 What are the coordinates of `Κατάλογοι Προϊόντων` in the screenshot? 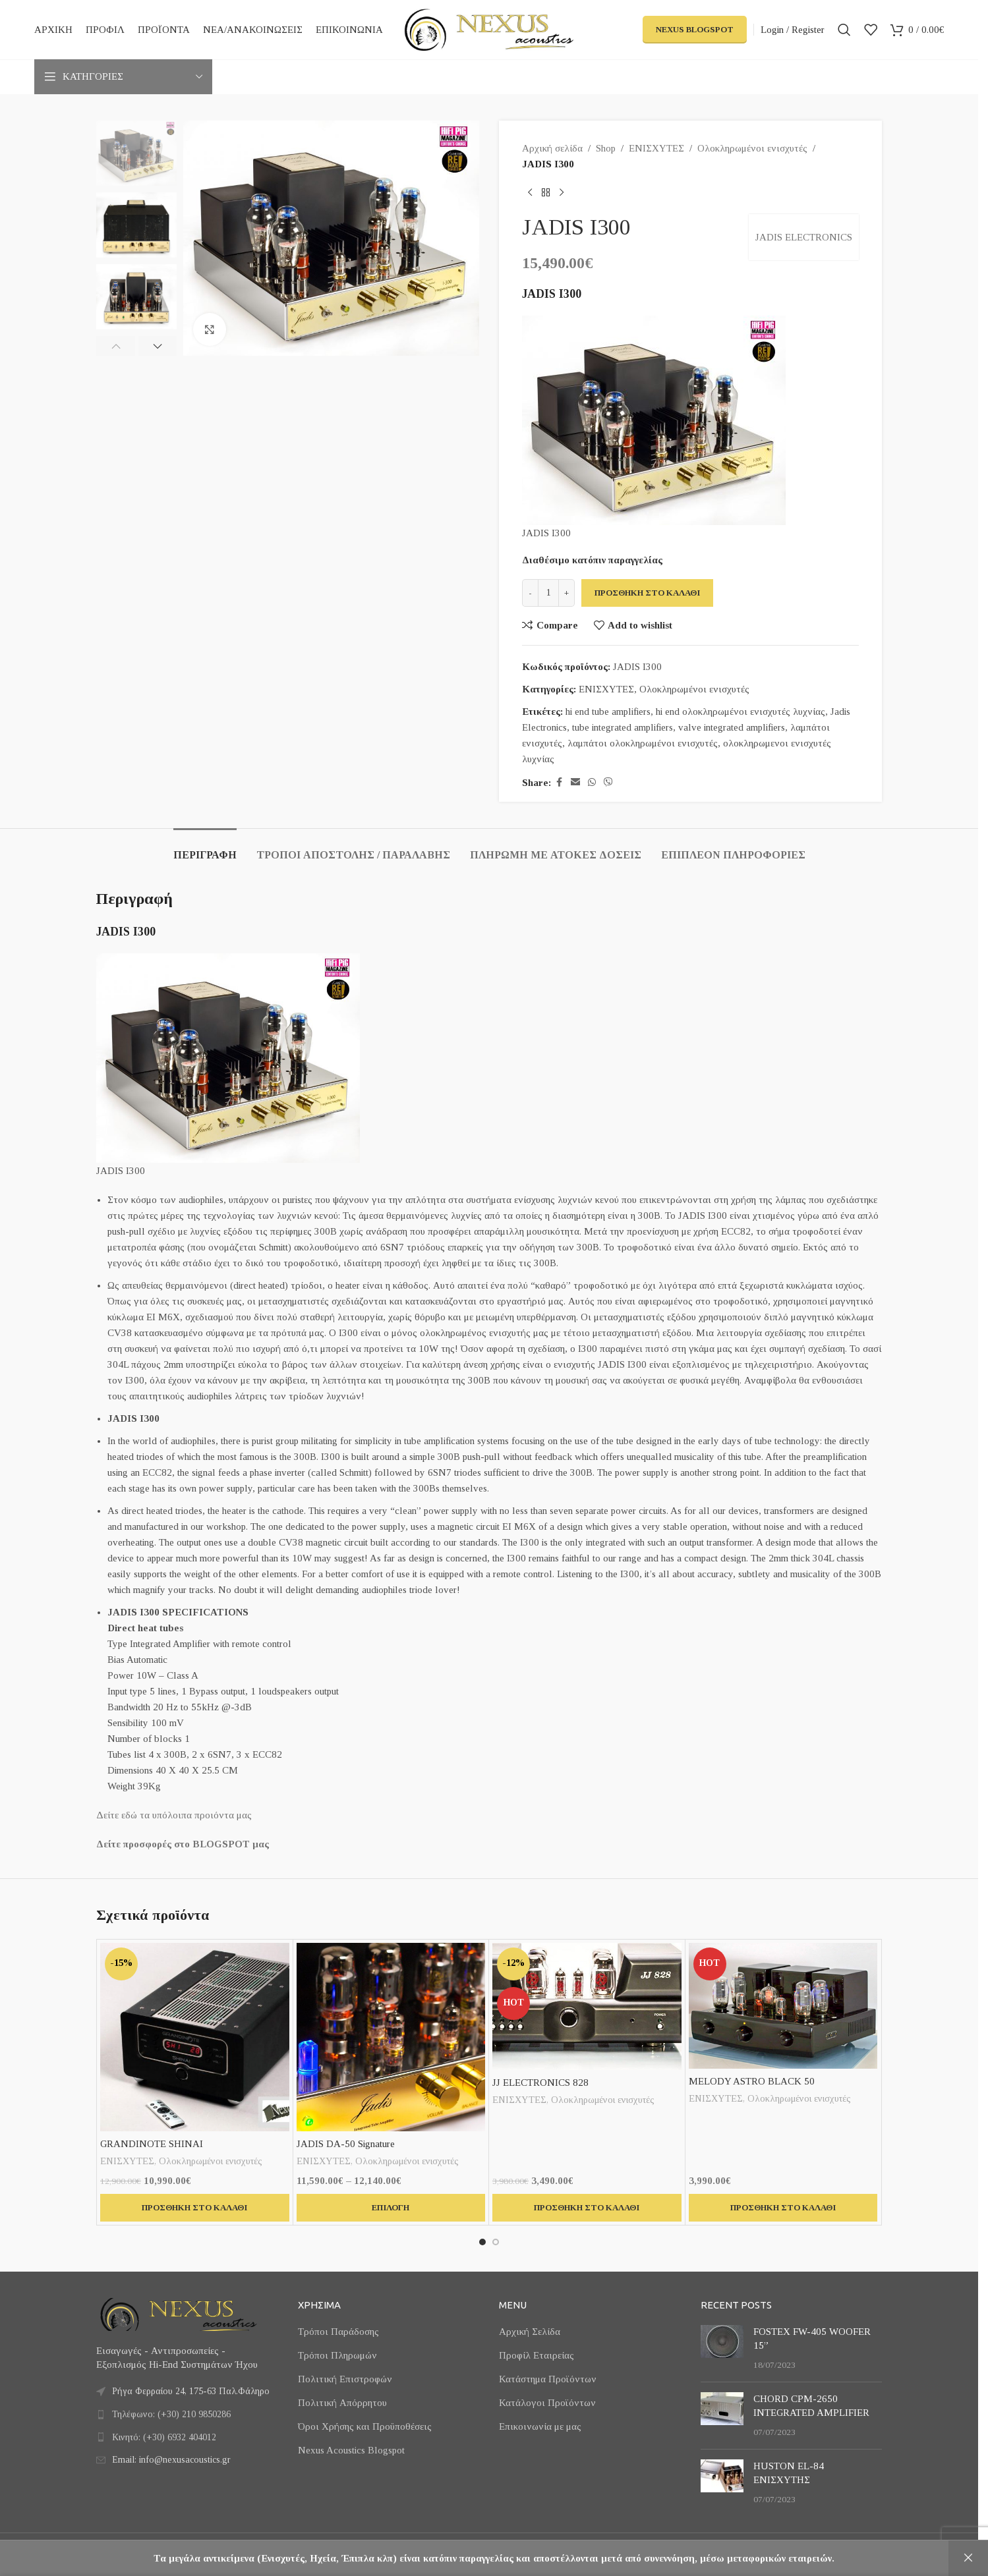 It's located at (547, 2402).